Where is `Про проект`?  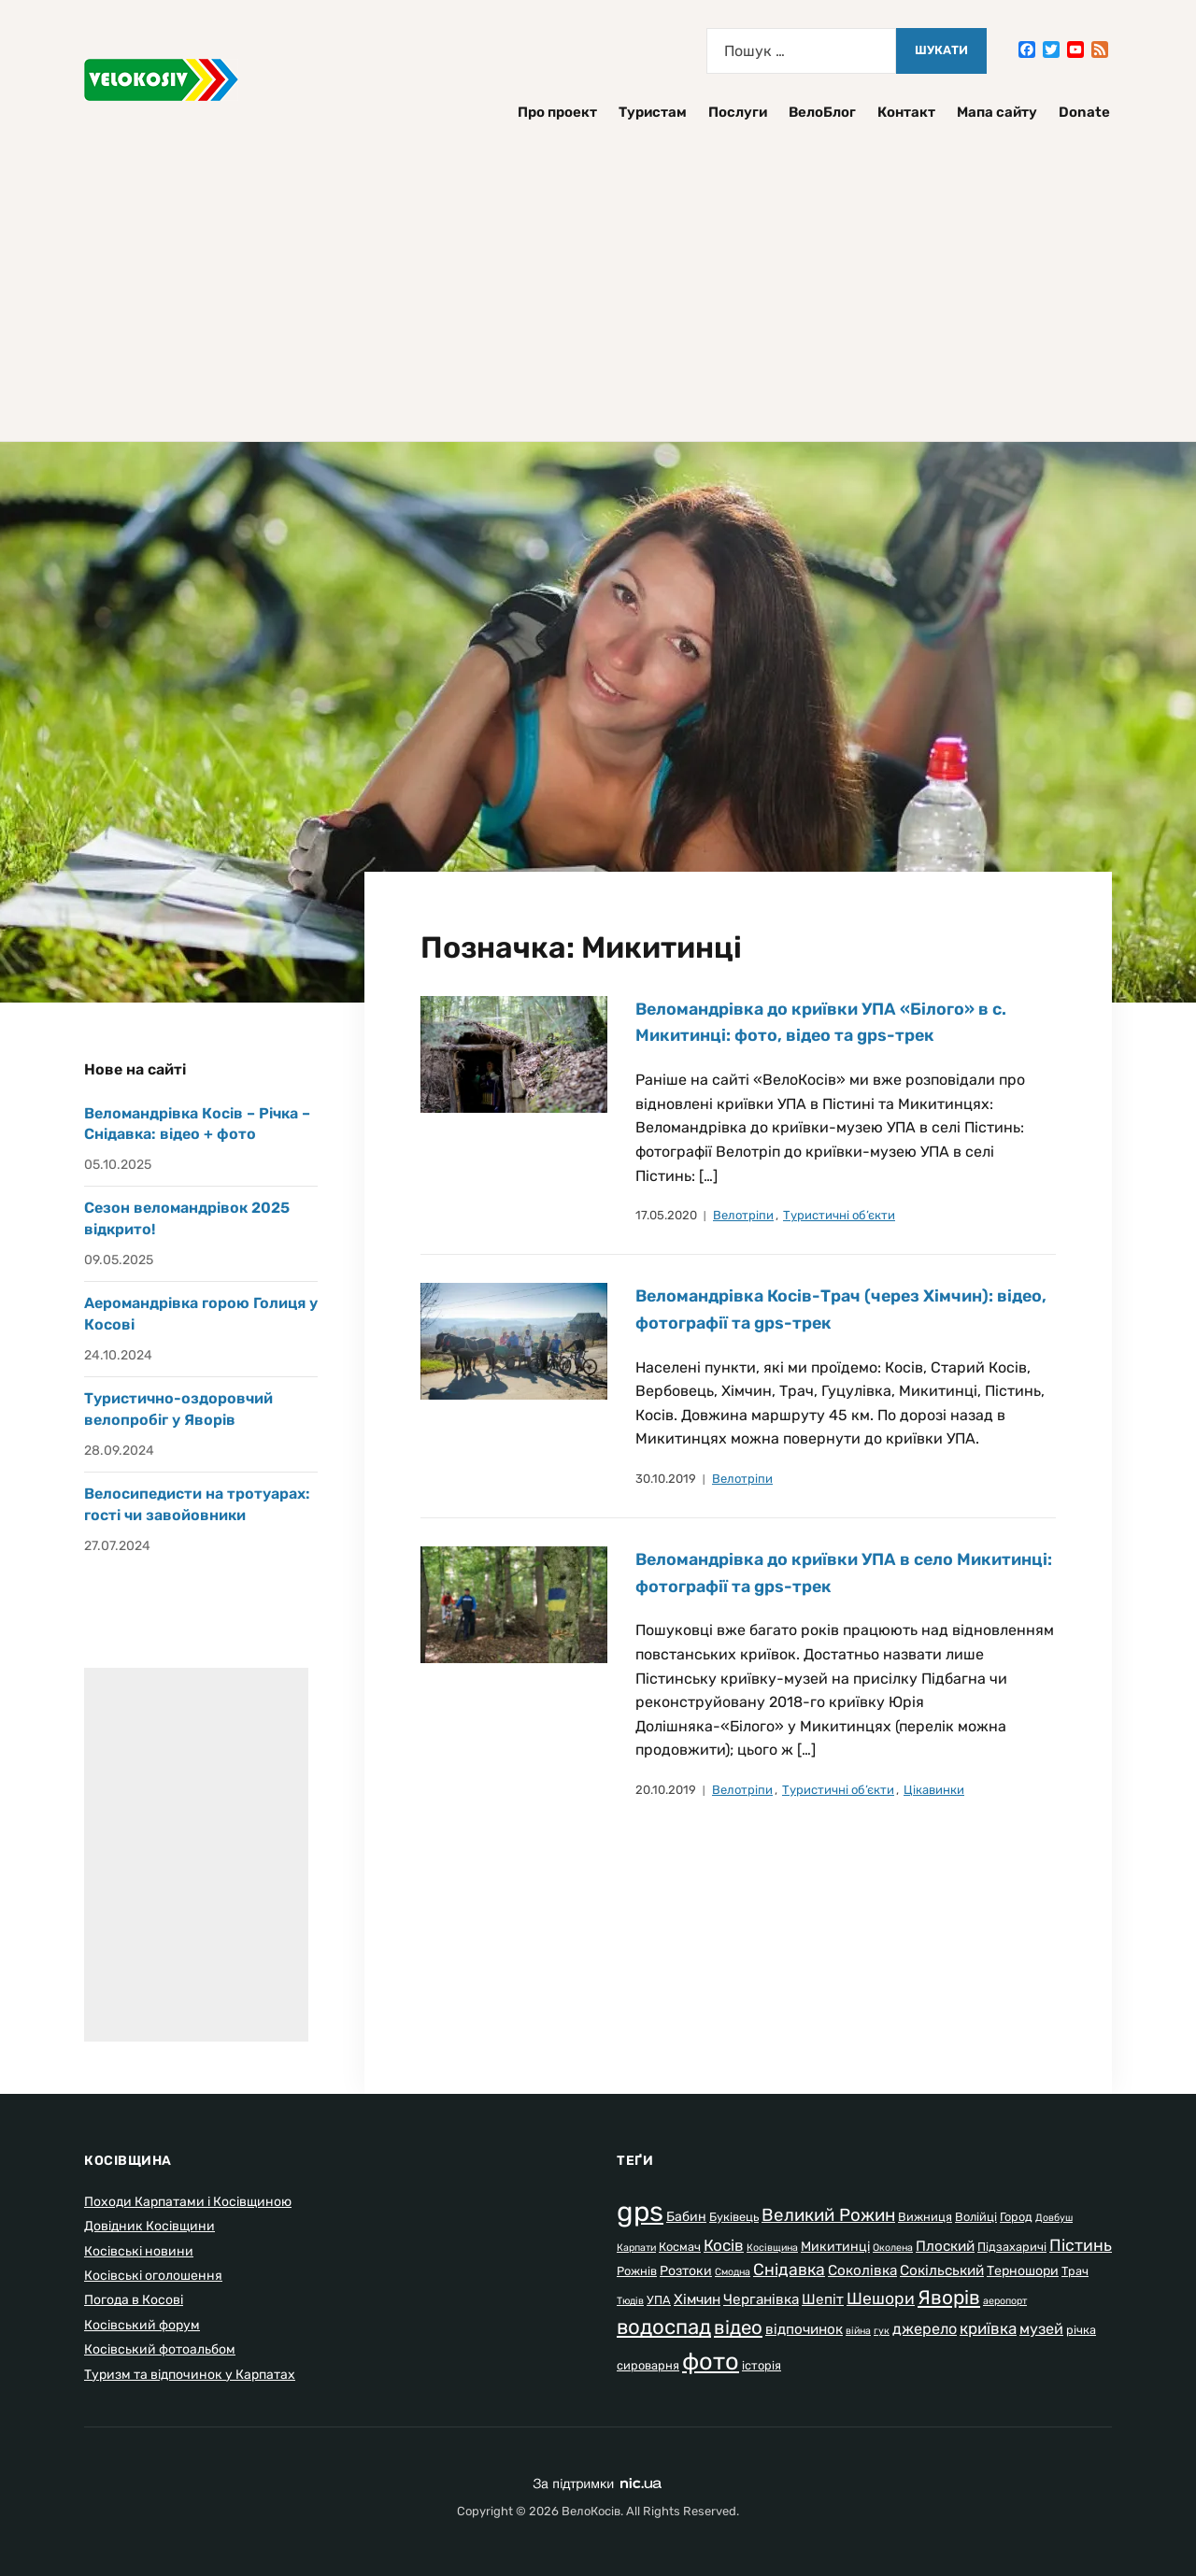
Про проект is located at coordinates (557, 112).